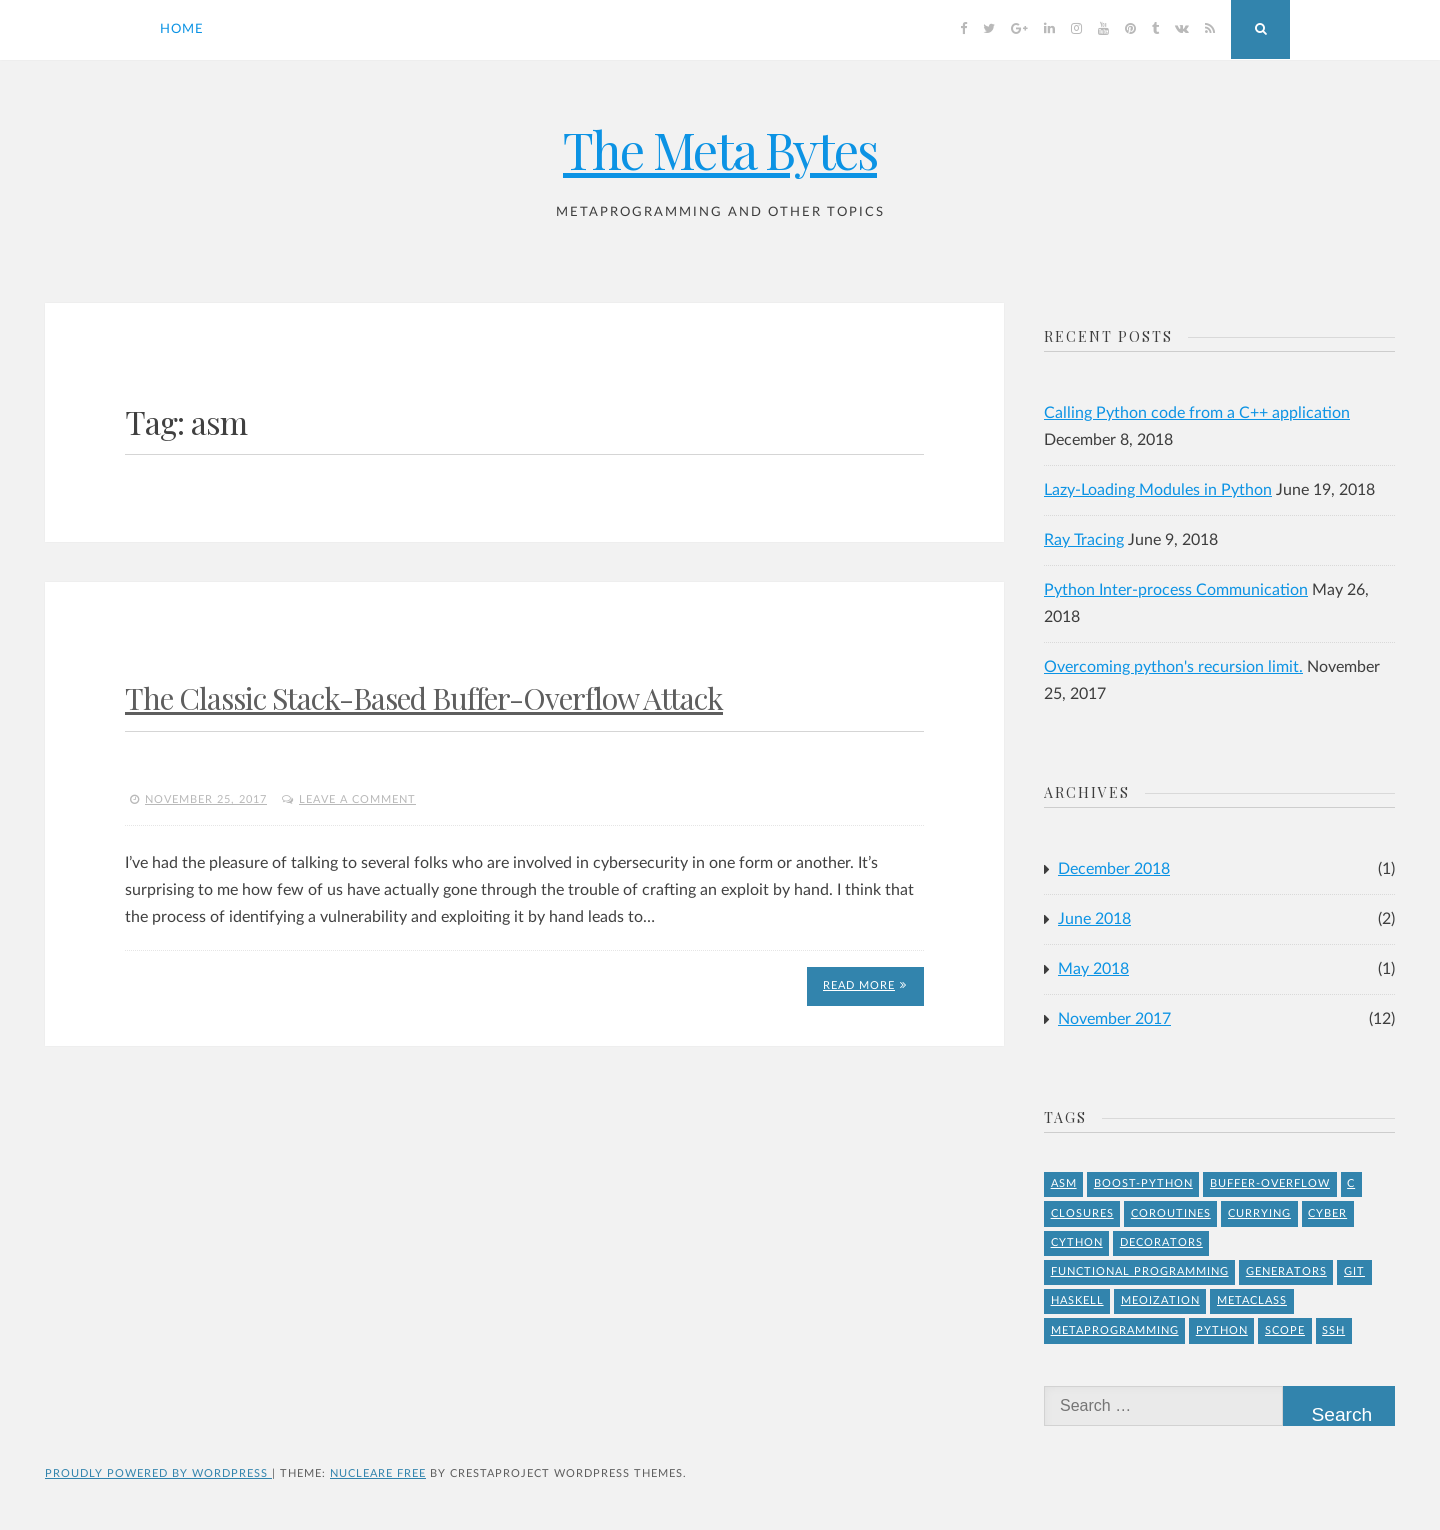  What do you see at coordinates (1173, 667) in the screenshot?
I see `Overcoming python's recursion limit.` at bounding box center [1173, 667].